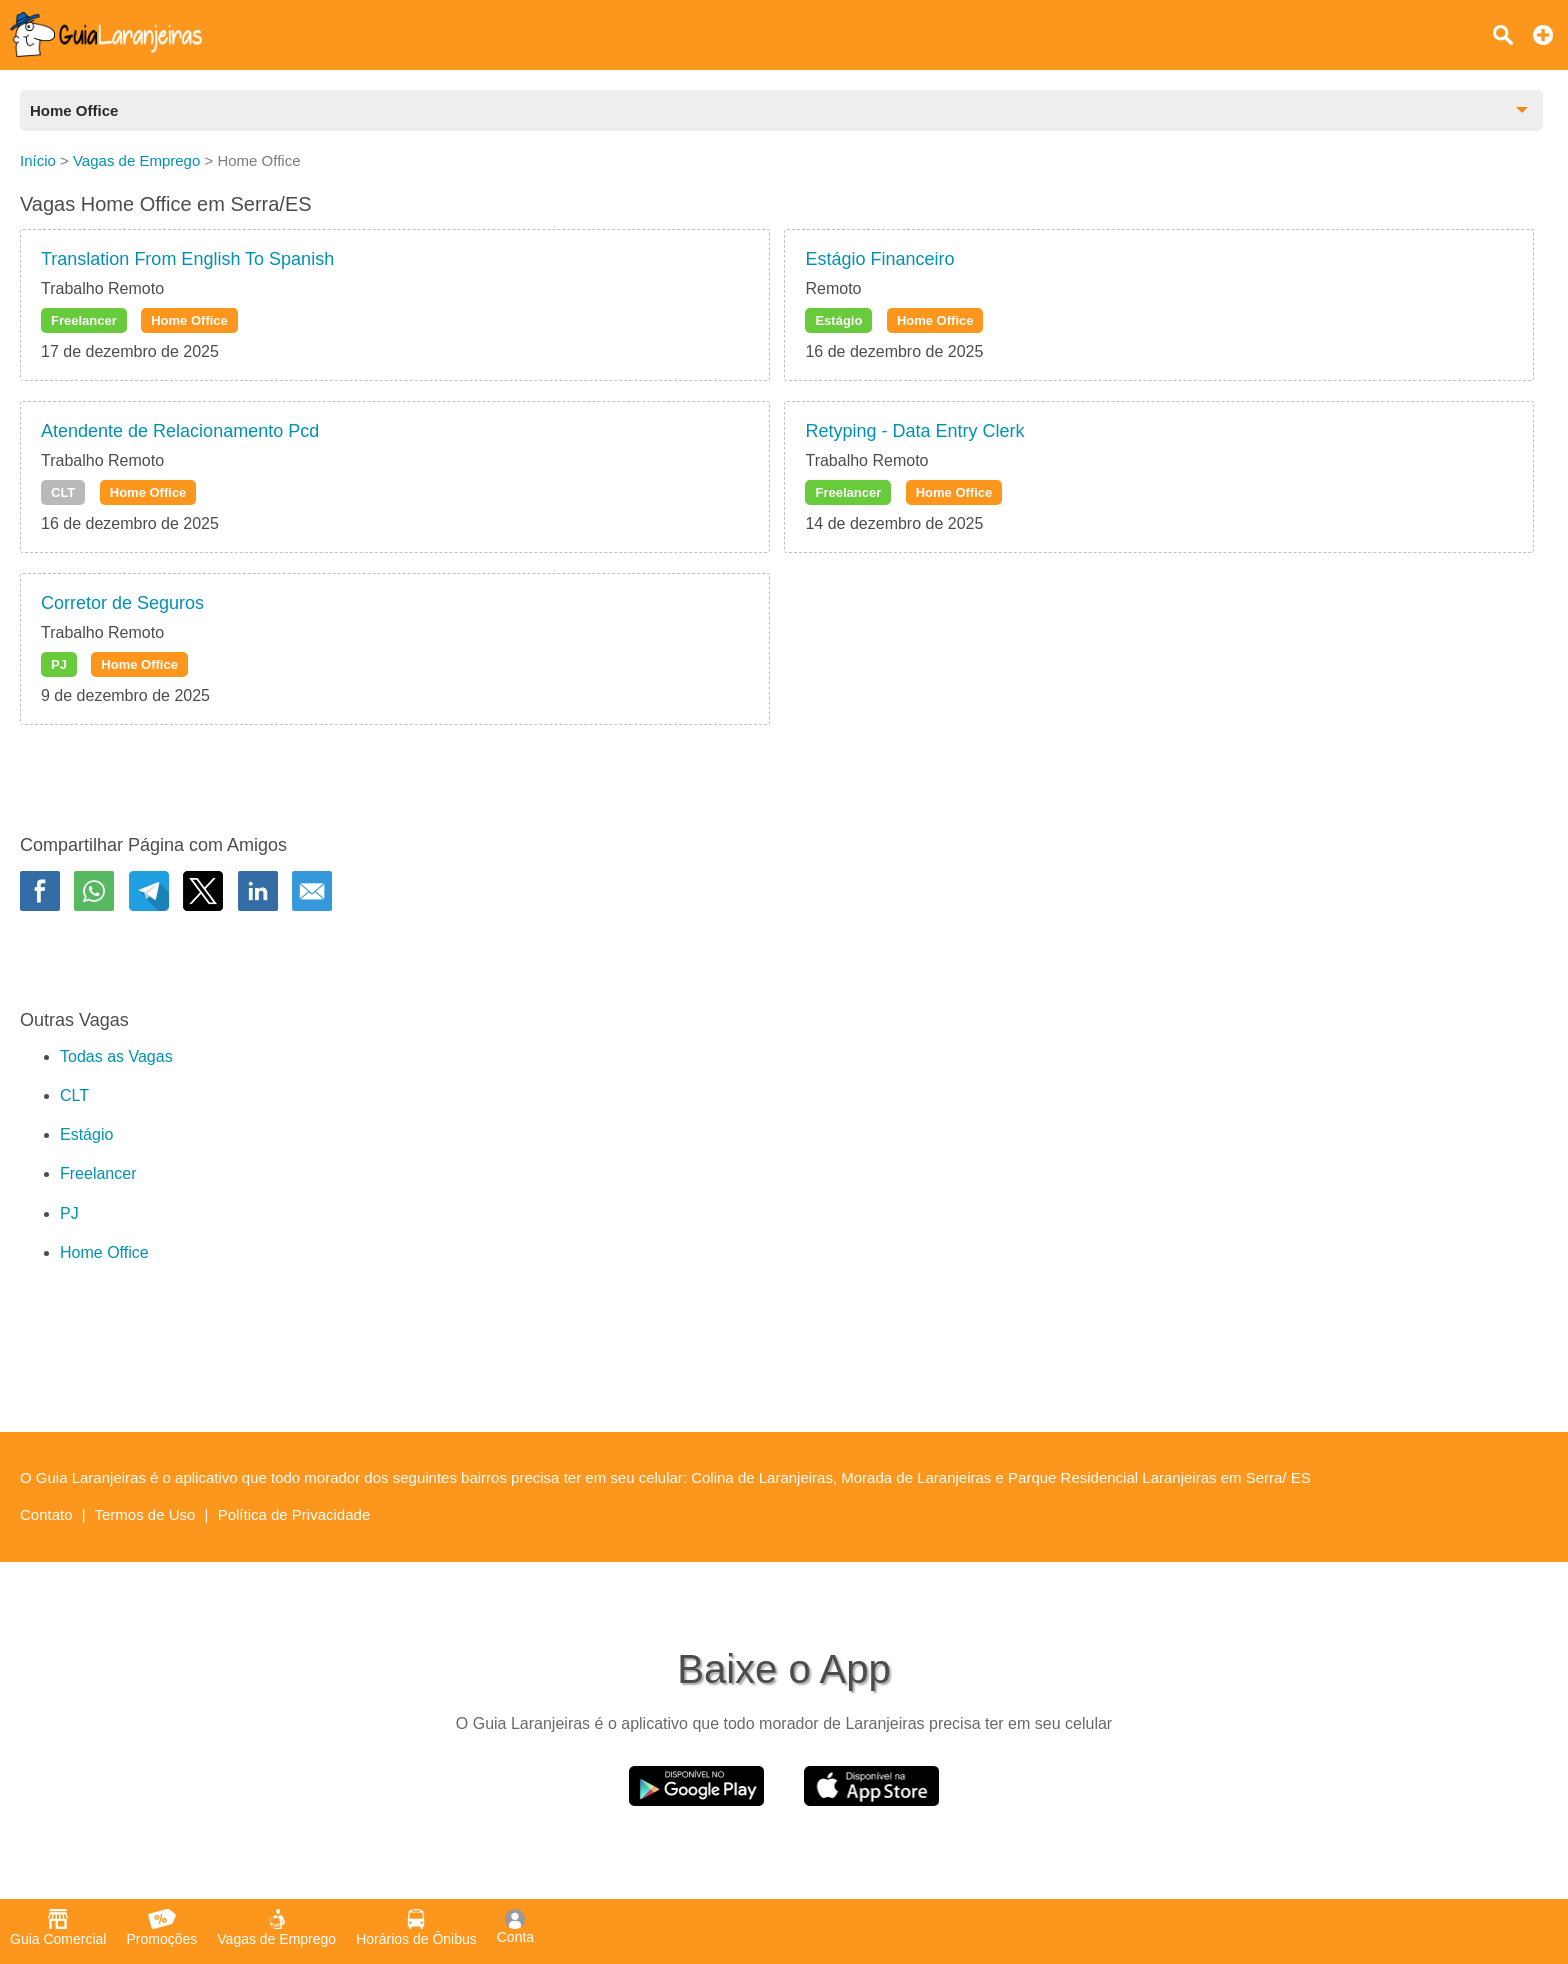  What do you see at coordinates (879, 259) in the screenshot?
I see `Estágio Financeiro` at bounding box center [879, 259].